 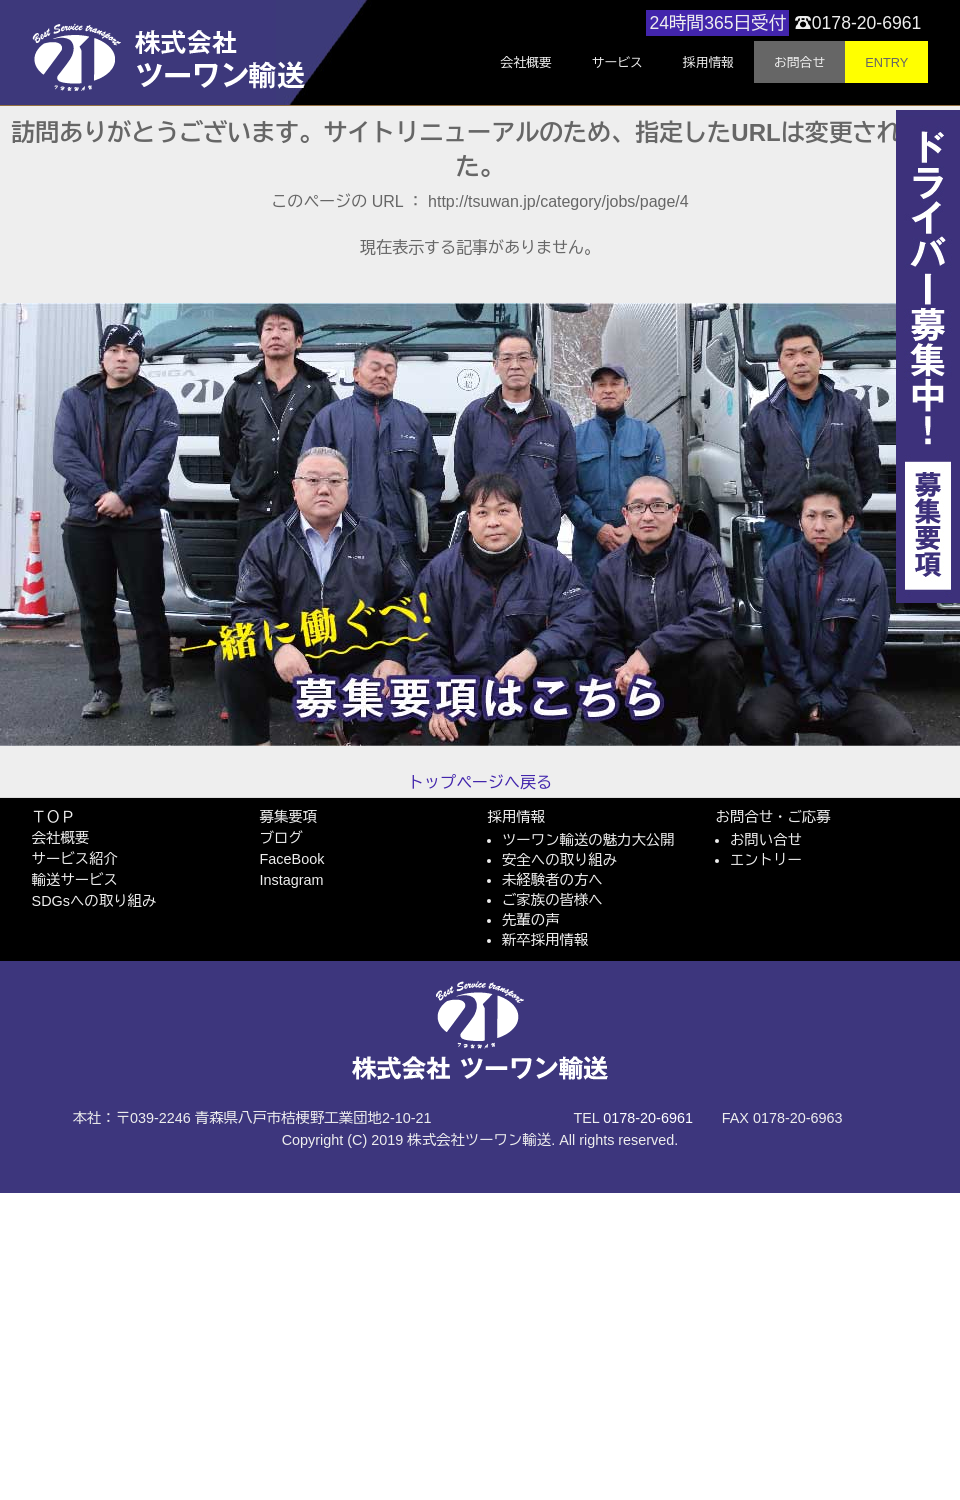 I want to click on ENTRY, so click(x=886, y=62).